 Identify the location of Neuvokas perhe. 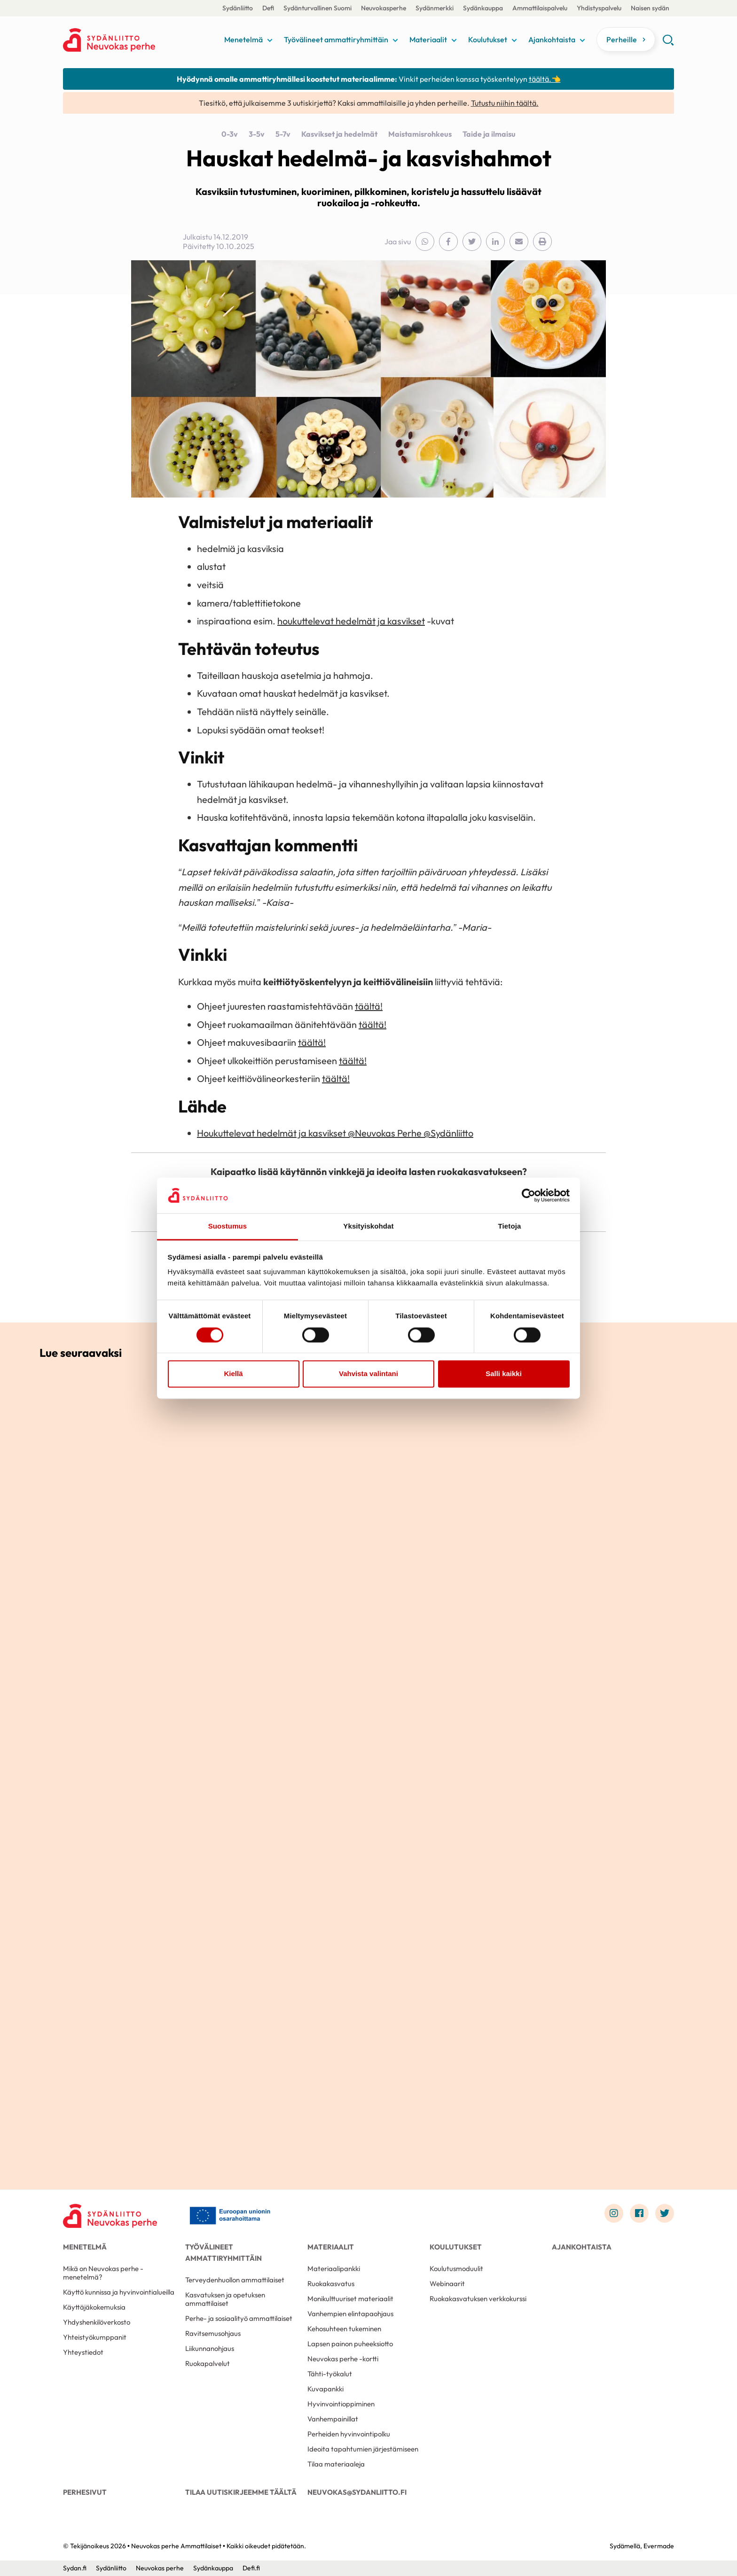
(160, 2568).